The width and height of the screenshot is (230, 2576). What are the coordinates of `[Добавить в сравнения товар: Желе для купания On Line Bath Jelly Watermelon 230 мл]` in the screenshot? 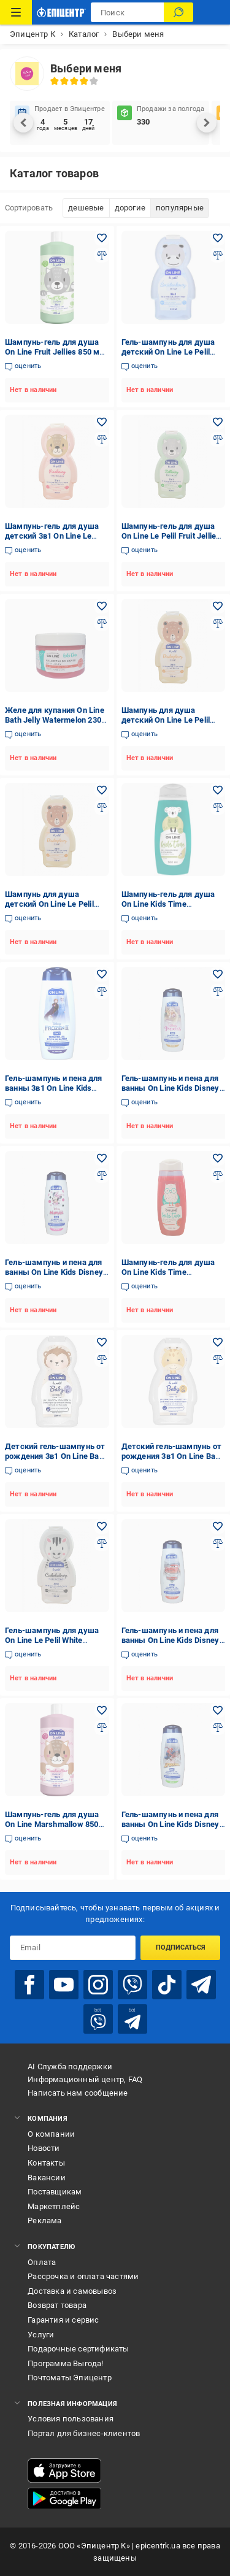 It's located at (101, 623).